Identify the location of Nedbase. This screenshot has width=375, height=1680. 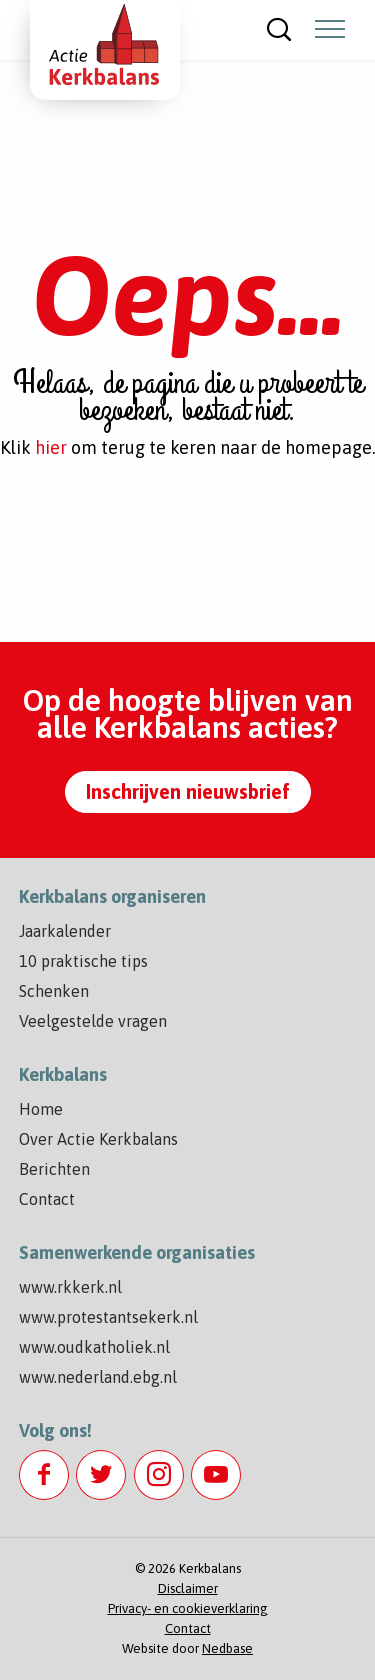
(227, 1648).